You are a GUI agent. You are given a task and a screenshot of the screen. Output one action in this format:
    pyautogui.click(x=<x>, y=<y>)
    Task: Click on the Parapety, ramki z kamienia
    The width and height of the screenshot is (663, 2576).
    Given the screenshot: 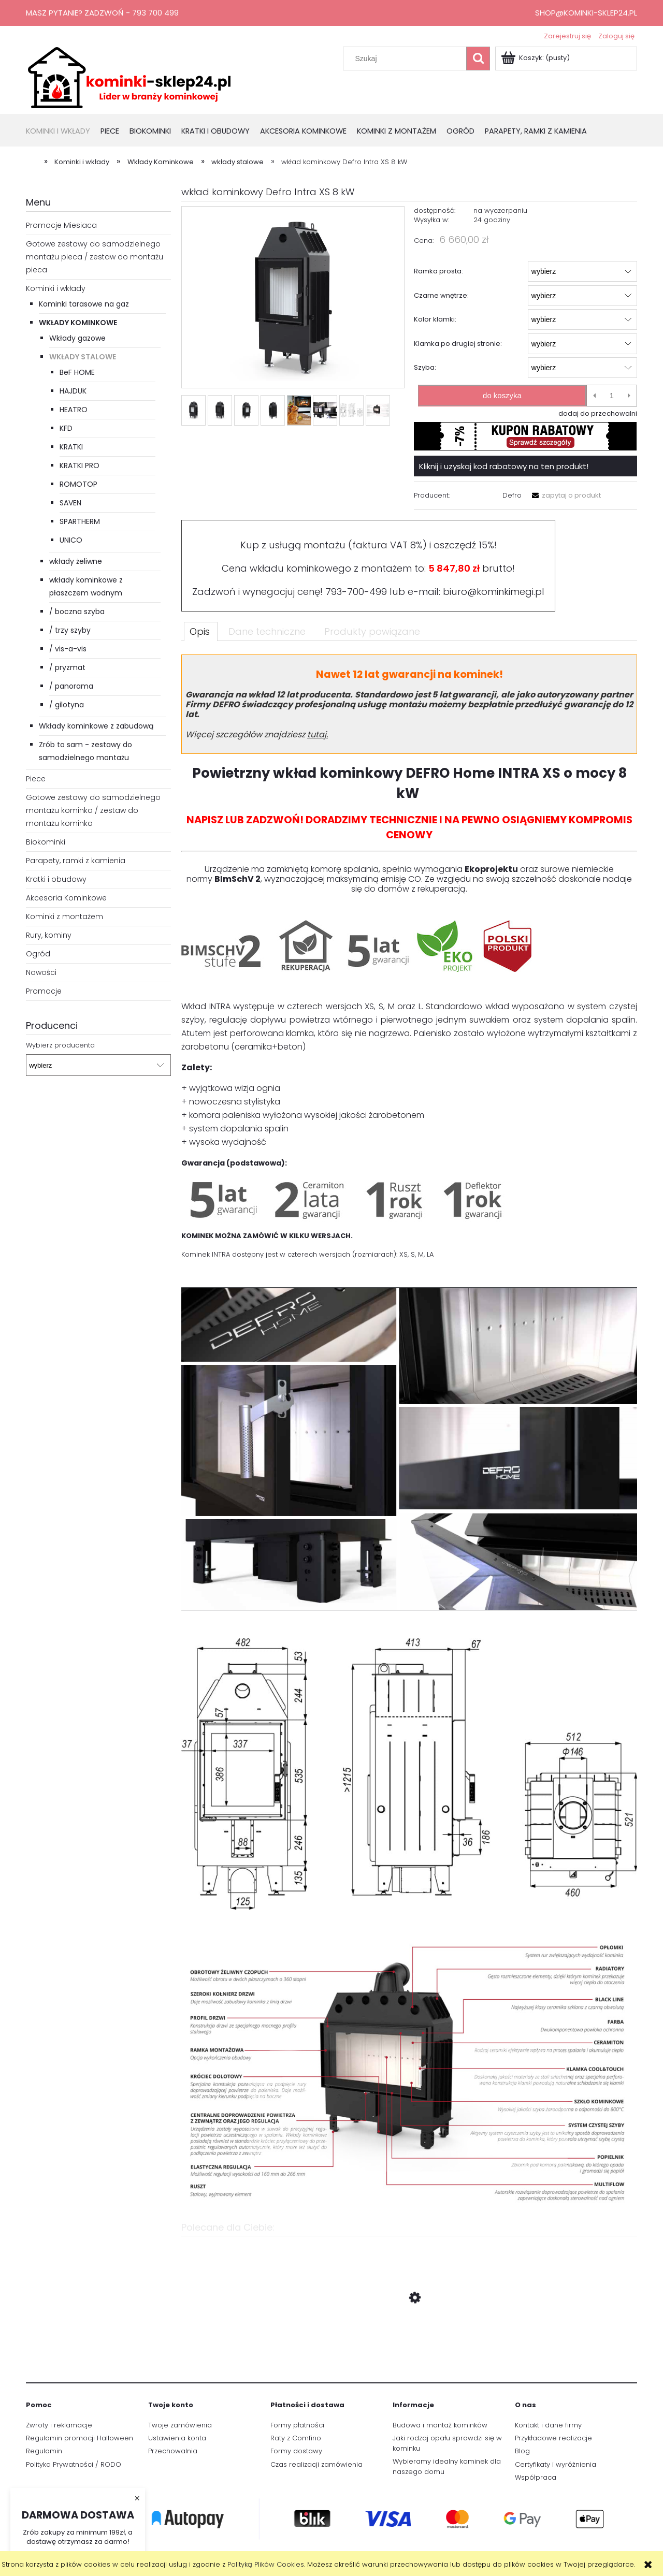 What is the action you would take?
    pyautogui.click(x=75, y=860)
    